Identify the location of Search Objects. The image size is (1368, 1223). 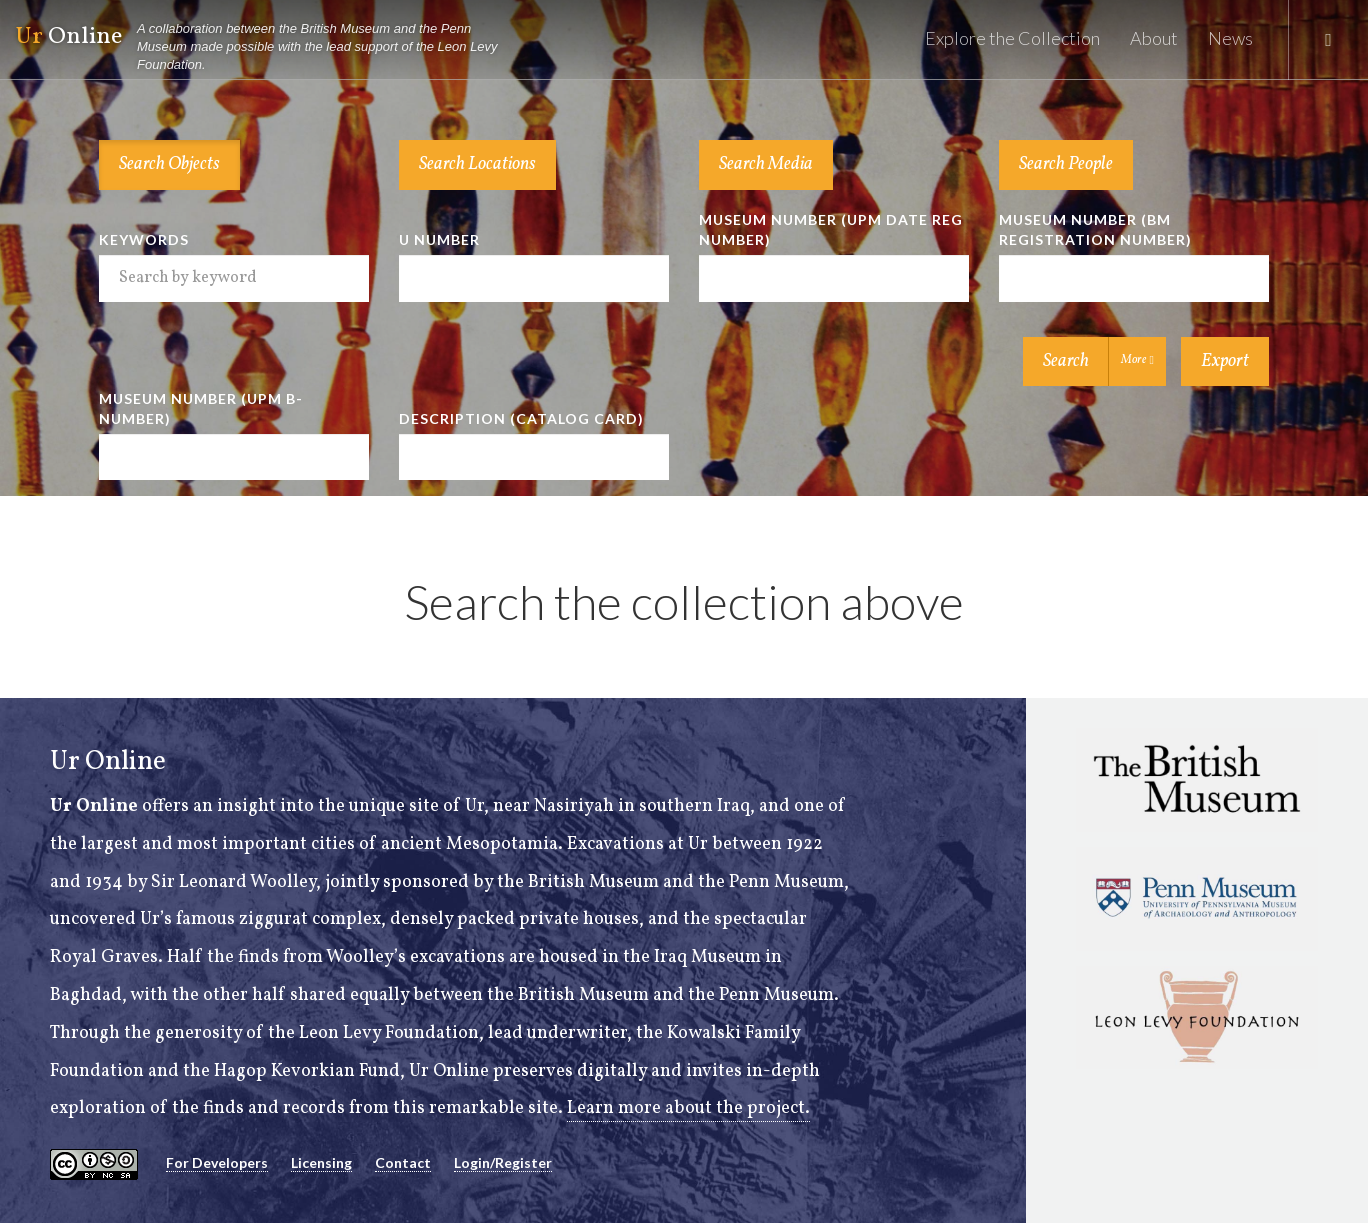
(169, 164).